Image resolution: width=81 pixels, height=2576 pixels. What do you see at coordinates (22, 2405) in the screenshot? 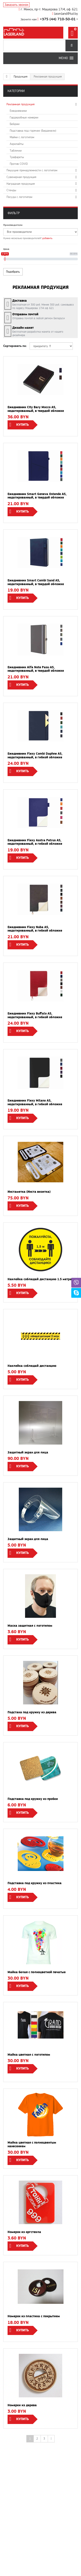
I see `Номерки из дерева` at bounding box center [22, 2405].